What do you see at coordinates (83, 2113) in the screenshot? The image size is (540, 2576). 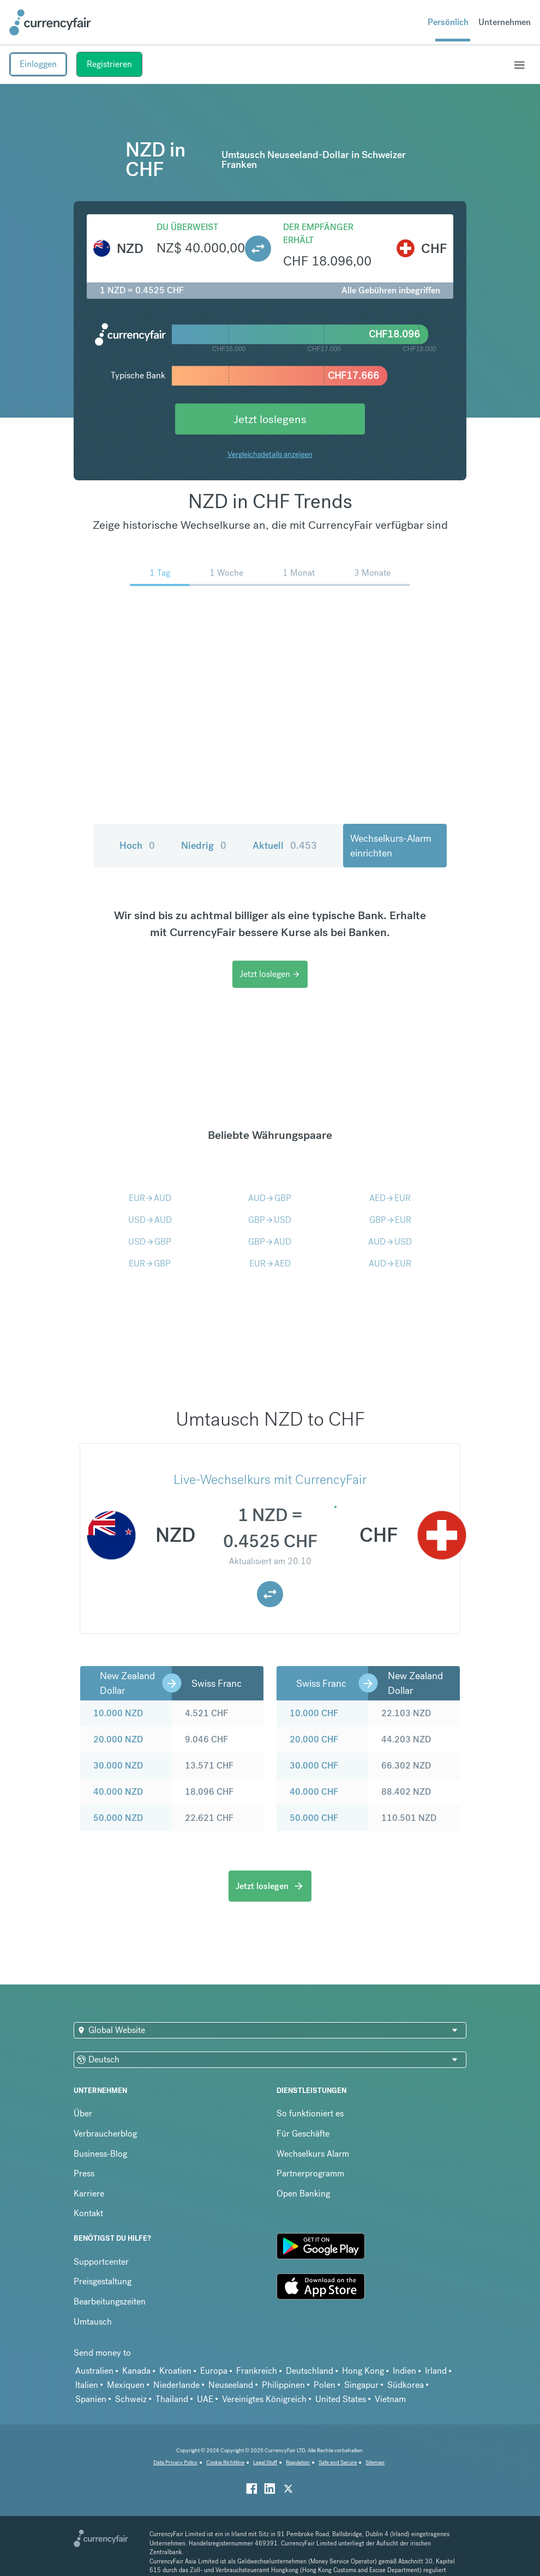 I see `Über` at bounding box center [83, 2113].